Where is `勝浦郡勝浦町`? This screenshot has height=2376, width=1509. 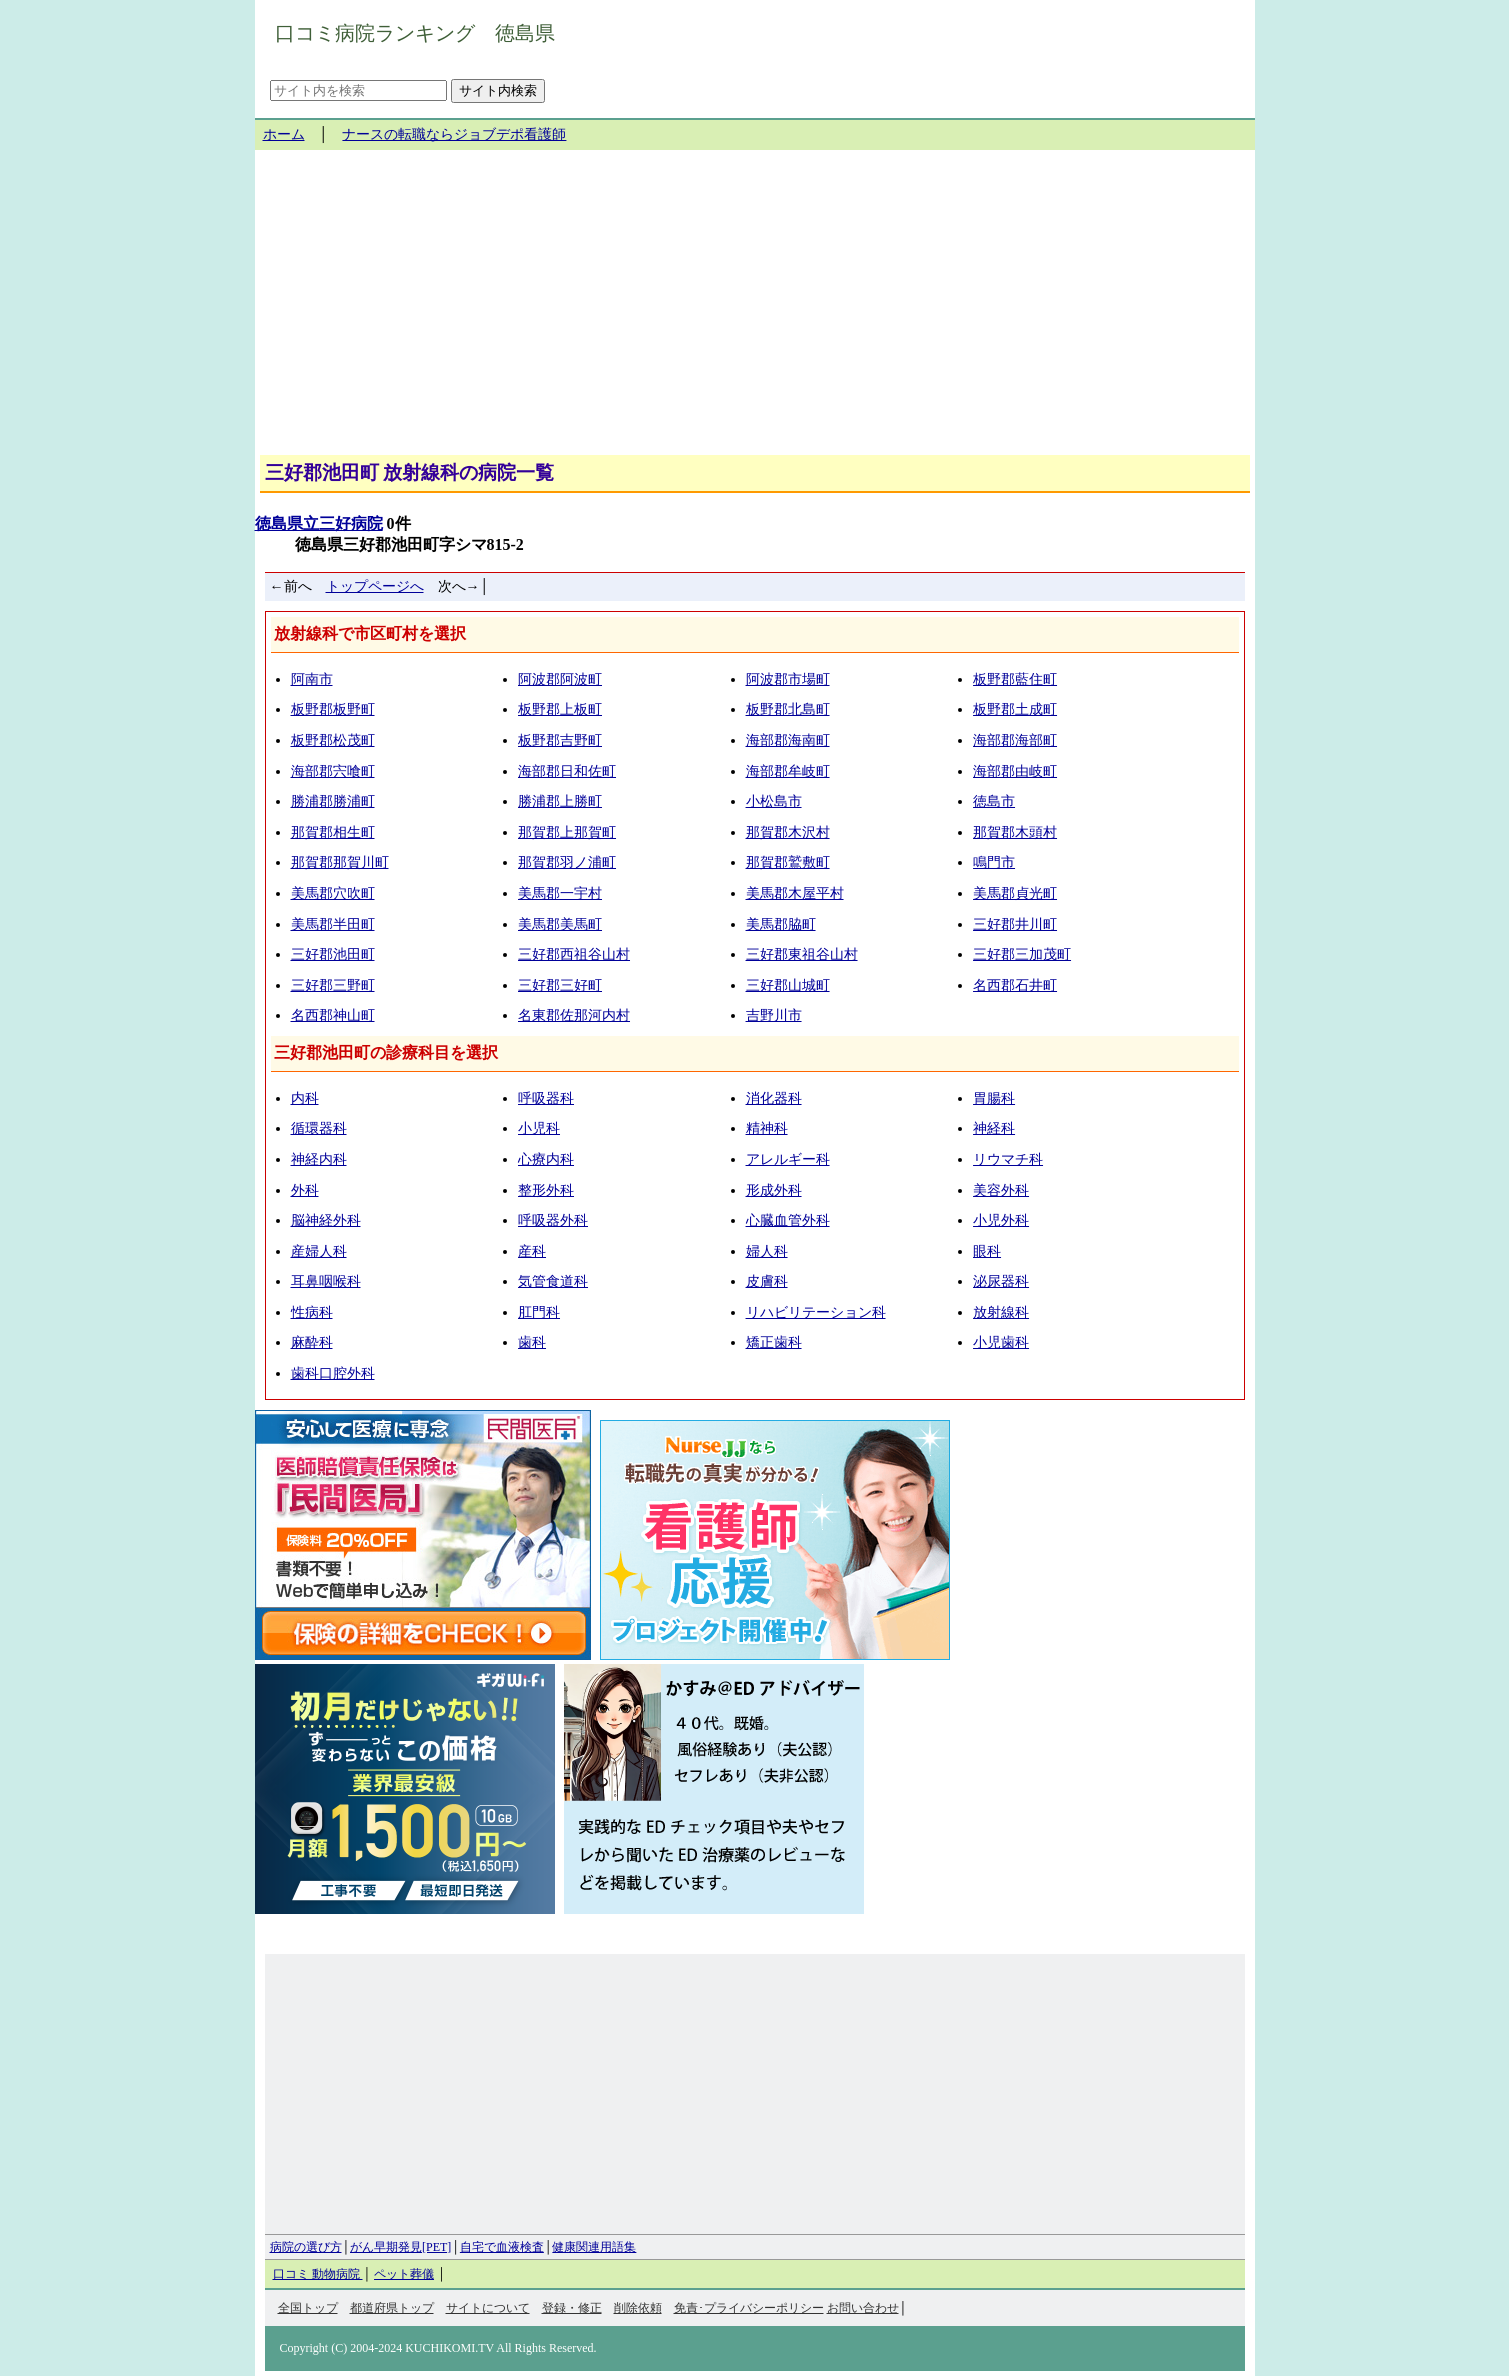 勝浦郡勝浦町 is located at coordinates (333, 801).